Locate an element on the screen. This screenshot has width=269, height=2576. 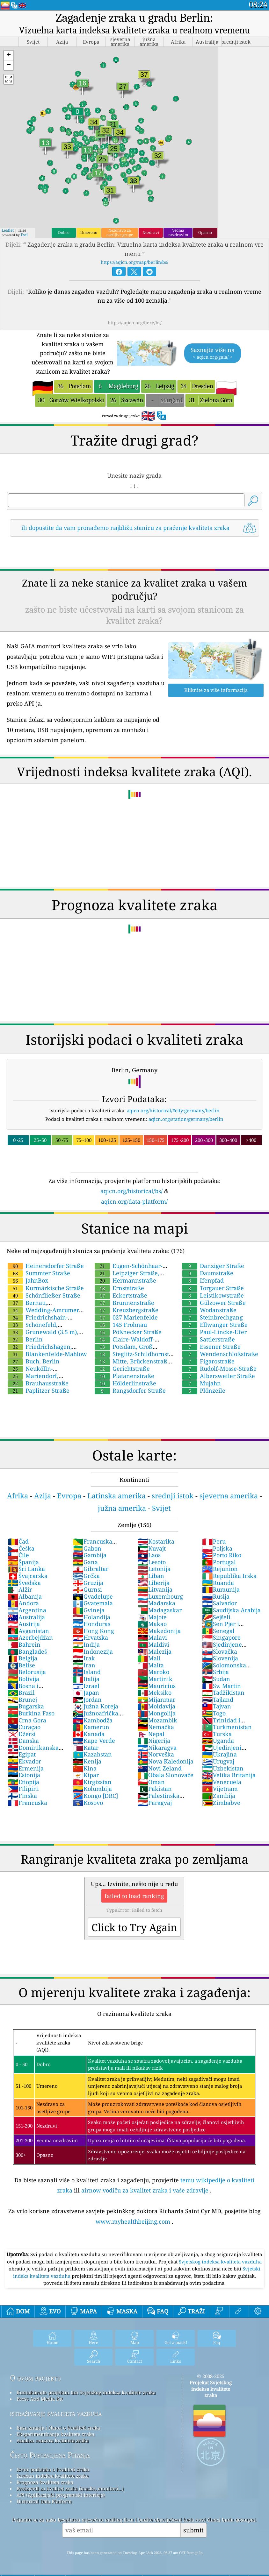
Gibraltar is located at coordinates (90, 1569).